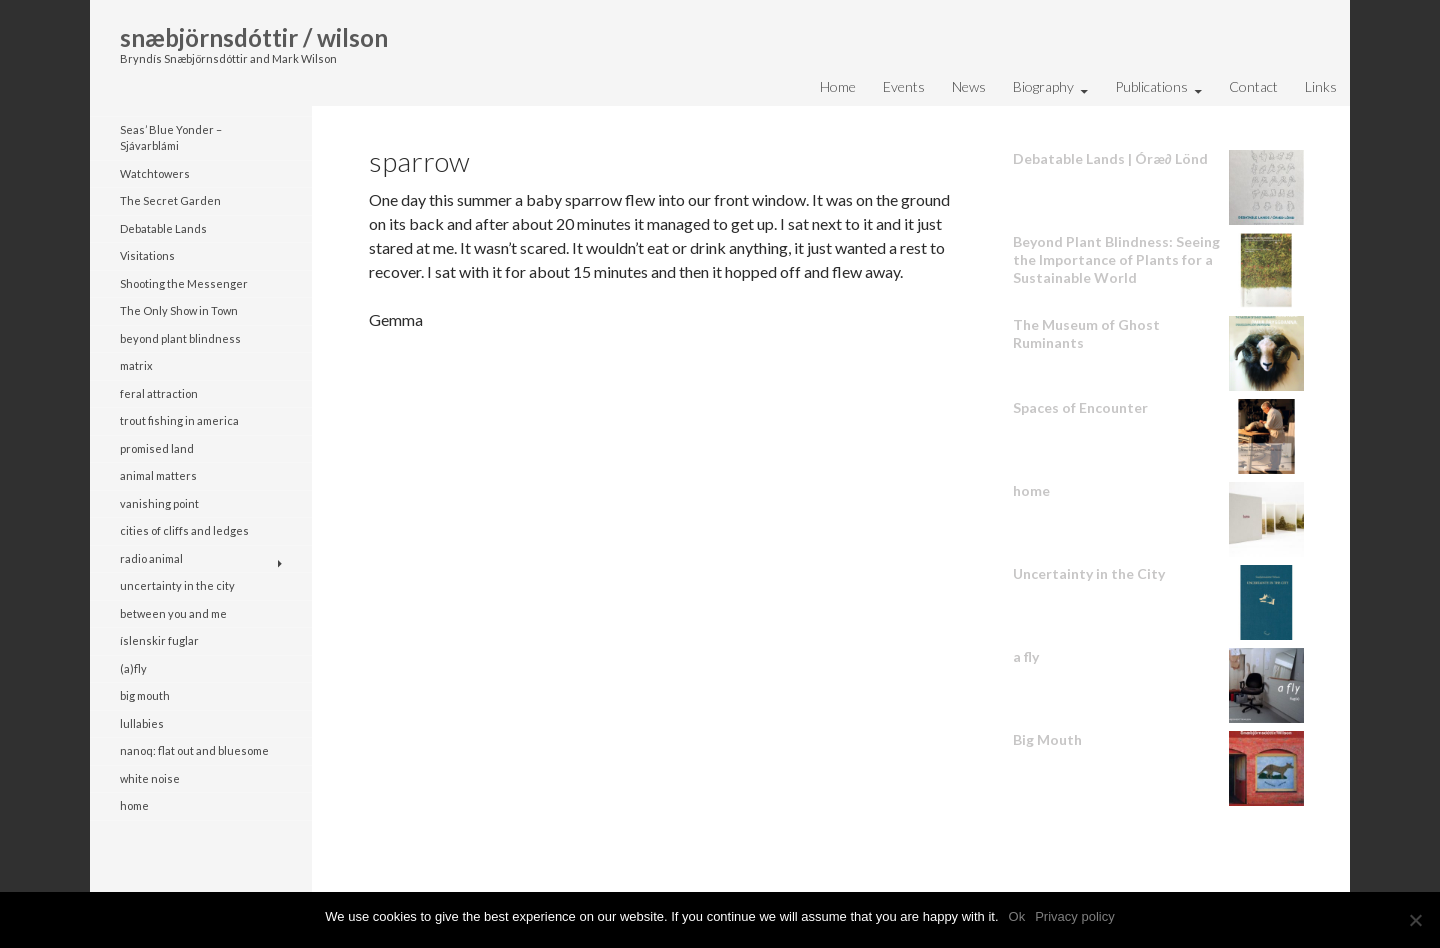 The width and height of the screenshot is (1440, 948). I want to click on beyond plant blindness, so click(180, 338).